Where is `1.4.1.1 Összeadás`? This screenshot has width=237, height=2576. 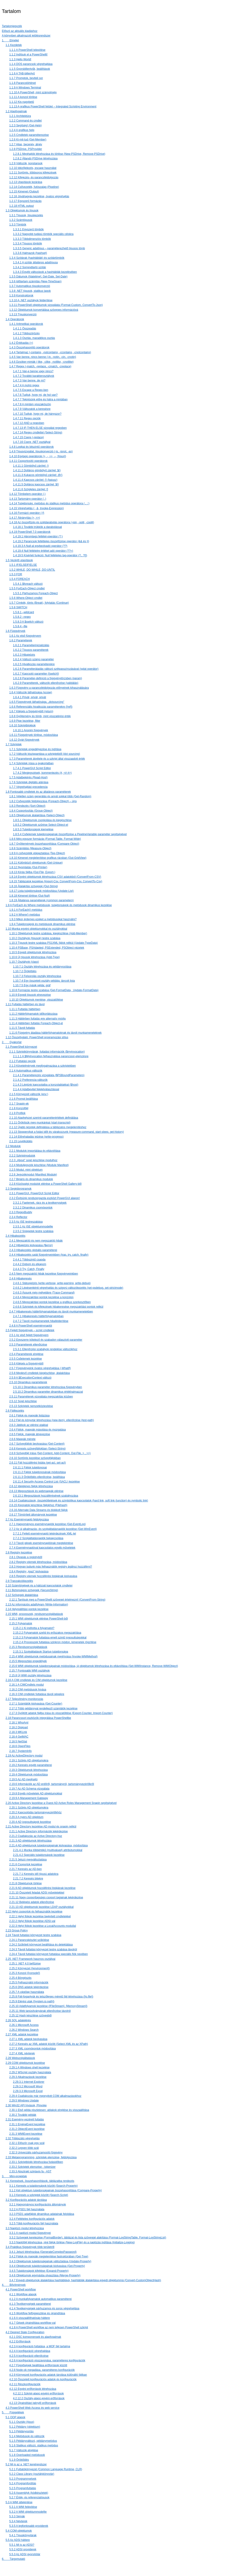 1.4.1.1 Összeadás is located at coordinates (24, 328).